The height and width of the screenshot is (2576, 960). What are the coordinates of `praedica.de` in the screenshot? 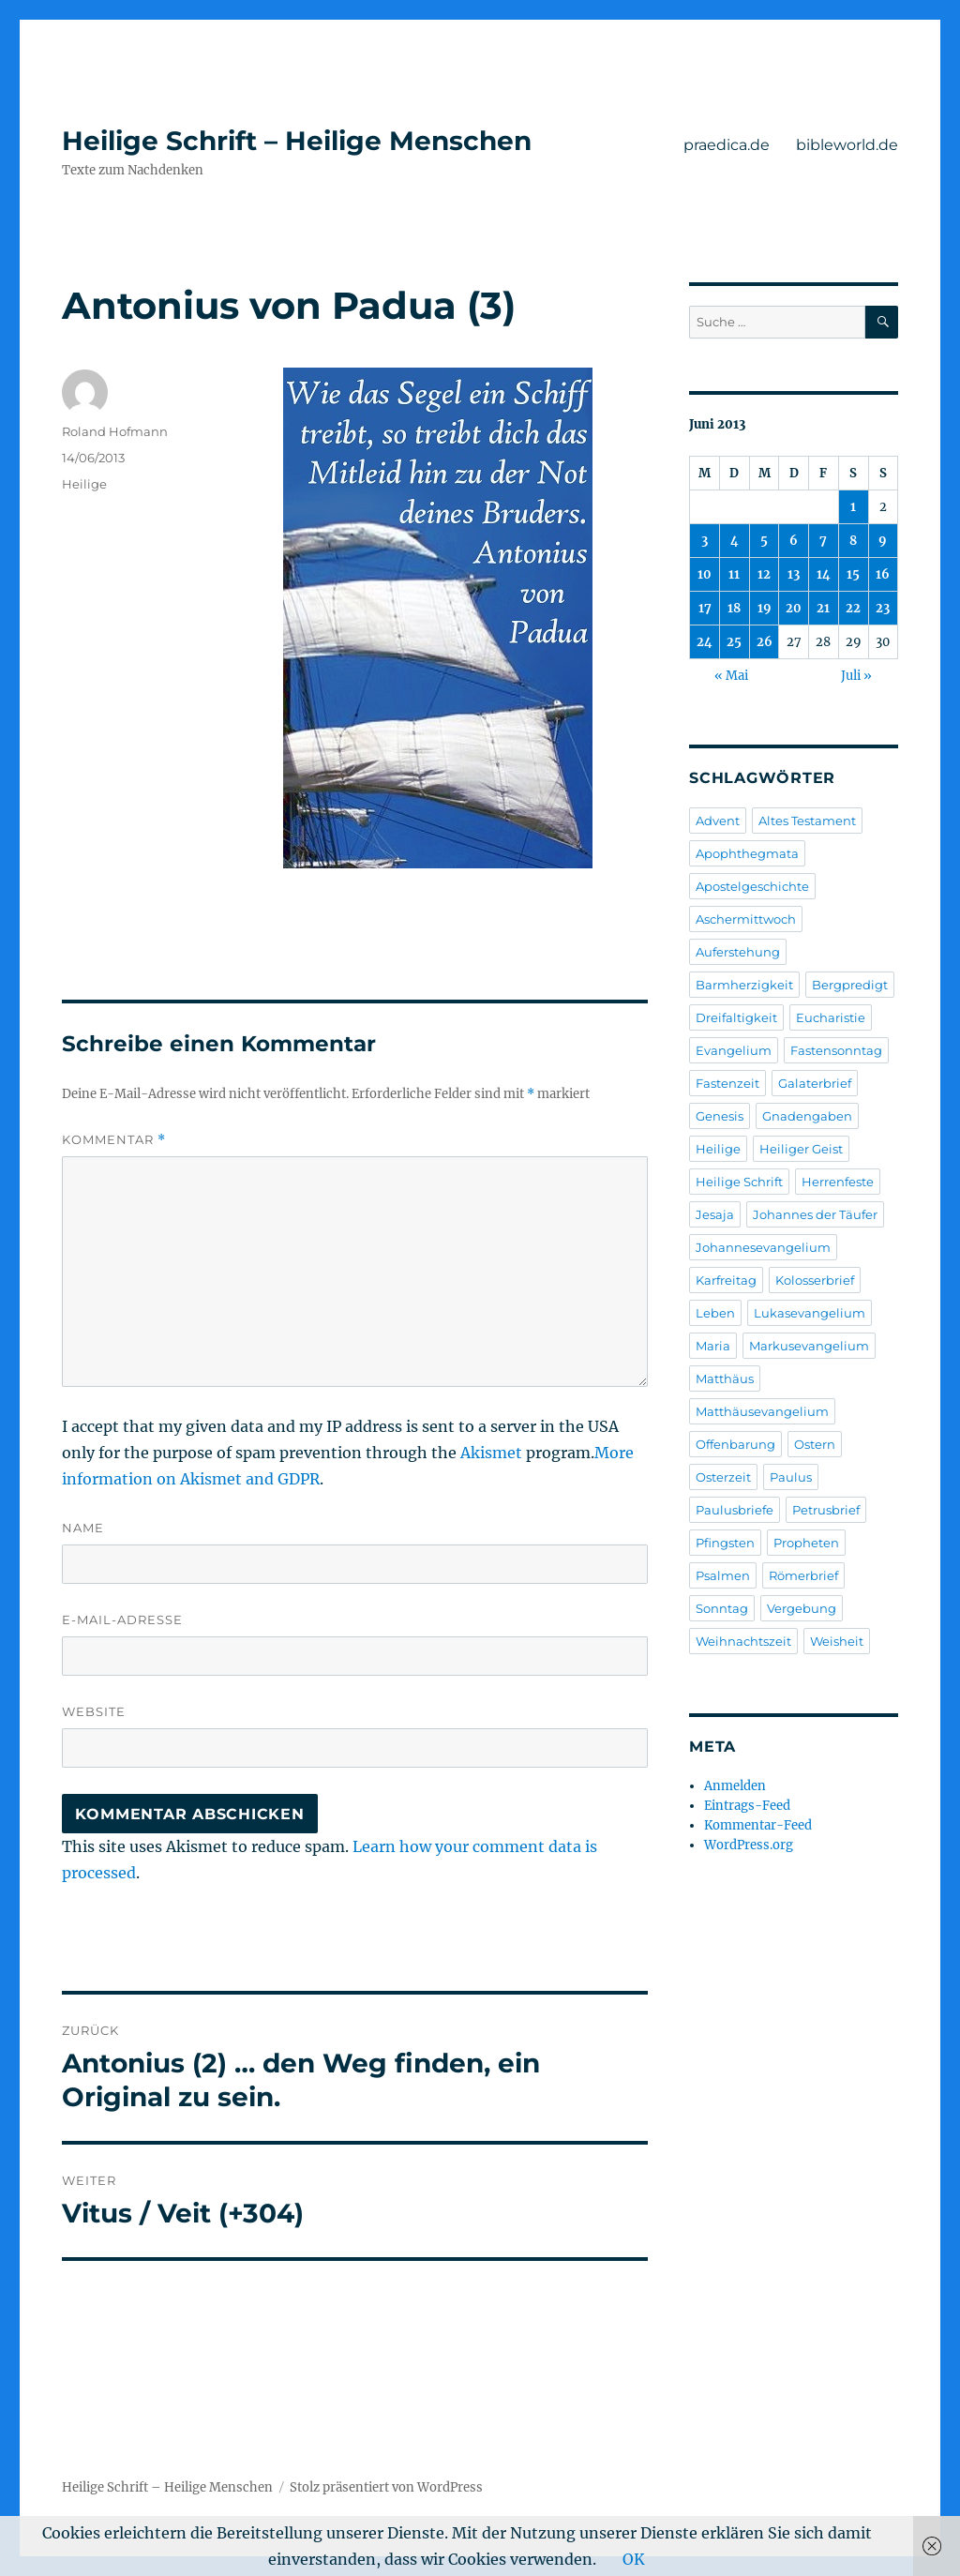 It's located at (726, 145).